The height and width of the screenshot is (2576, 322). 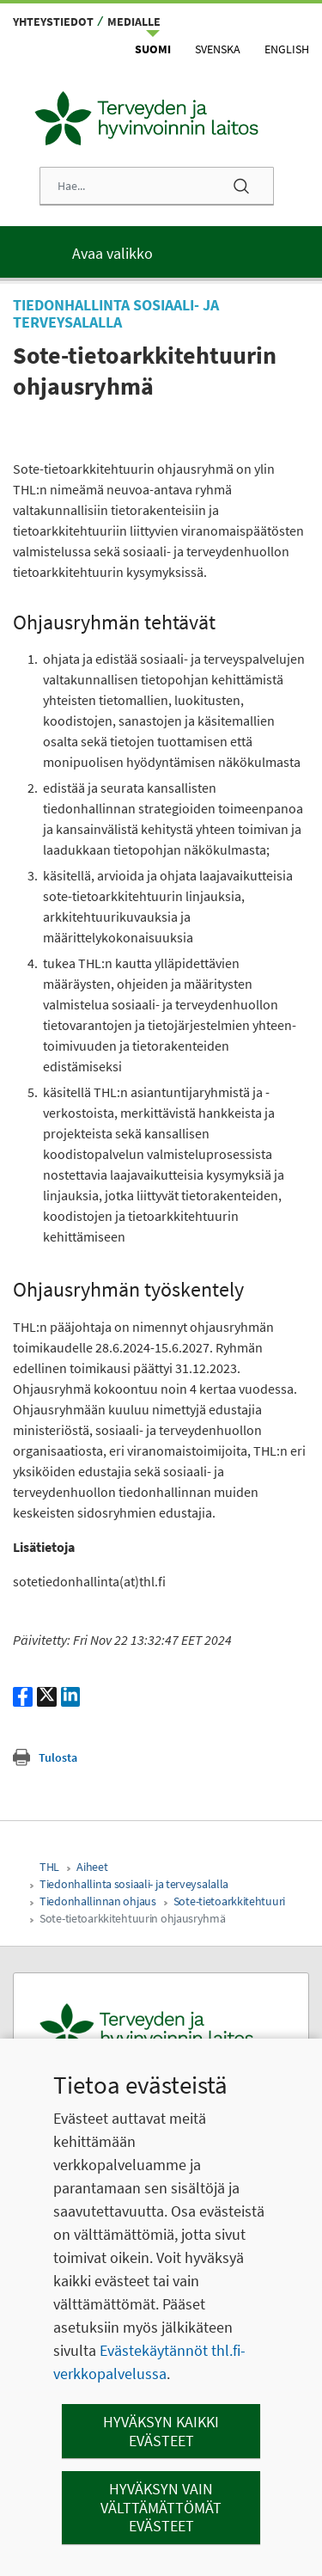 I want to click on [Terveyden ja hyvinvoinnin laitos. Siirry etusivulle.], so click(x=161, y=2029).